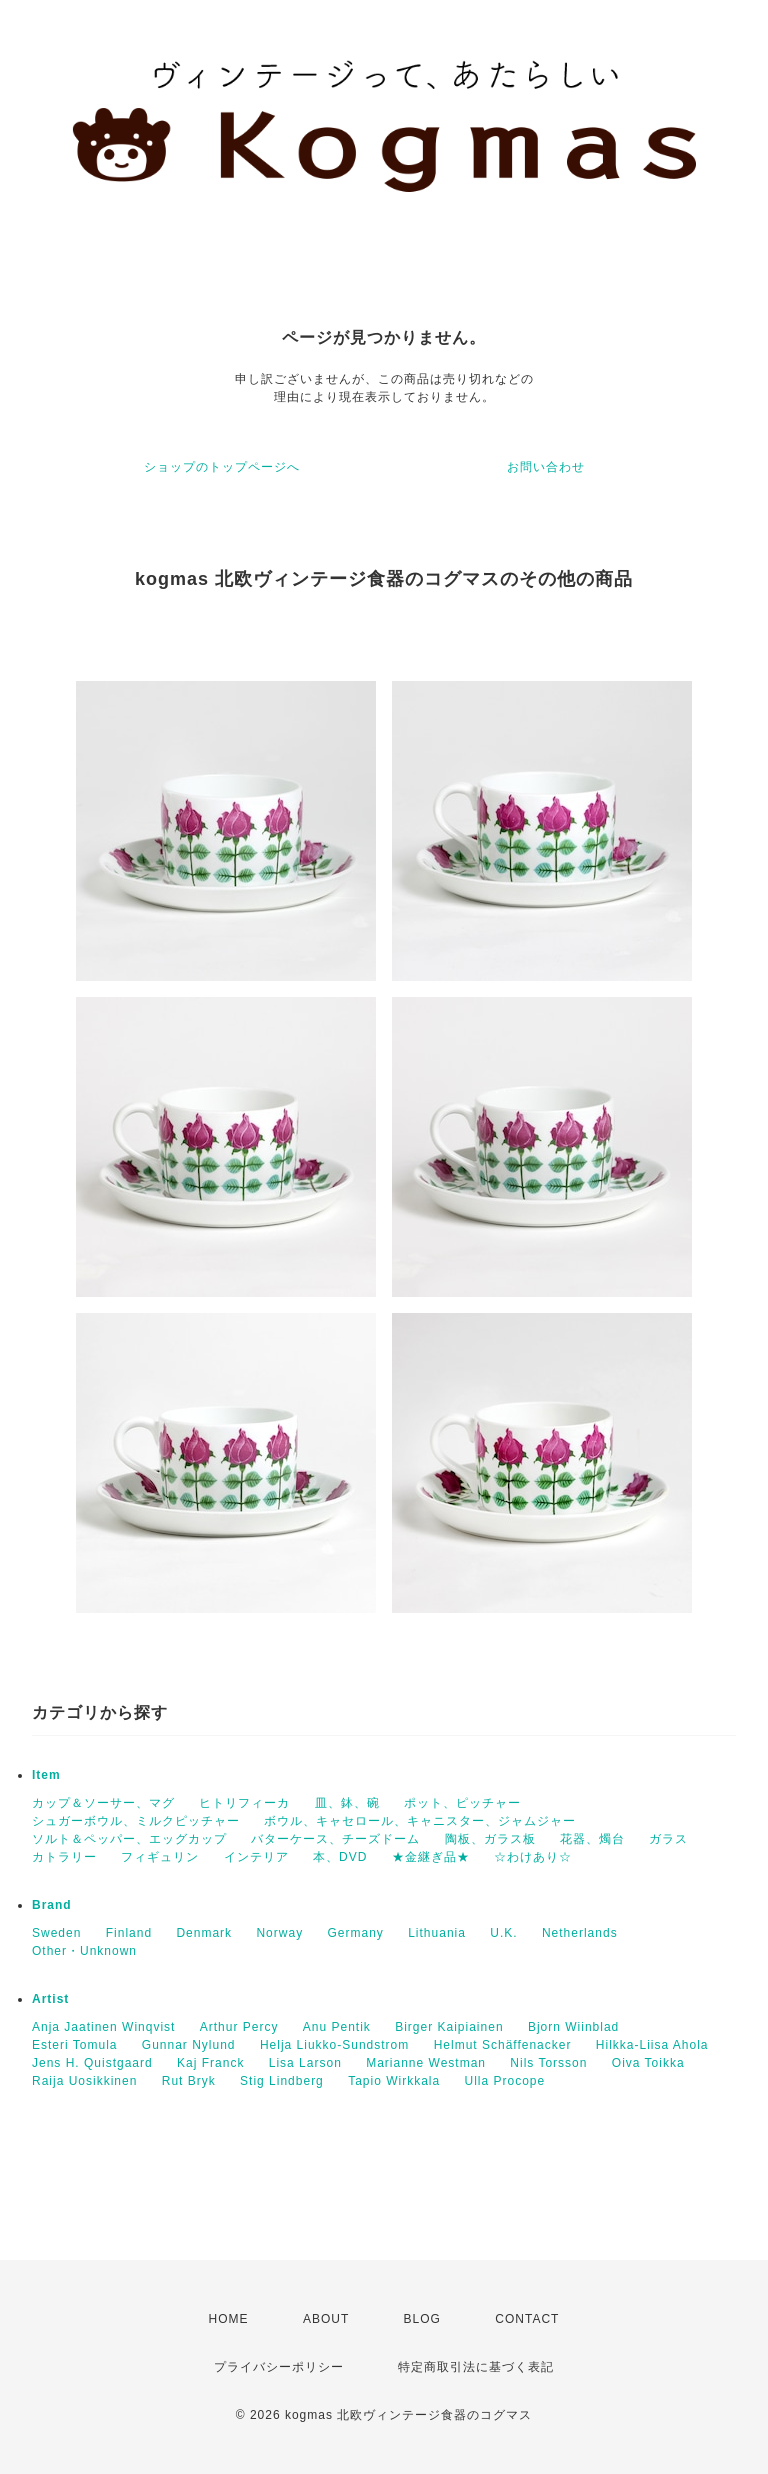  Describe the element at coordinates (505, 2081) in the screenshot. I see `Ulla Procope` at that location.